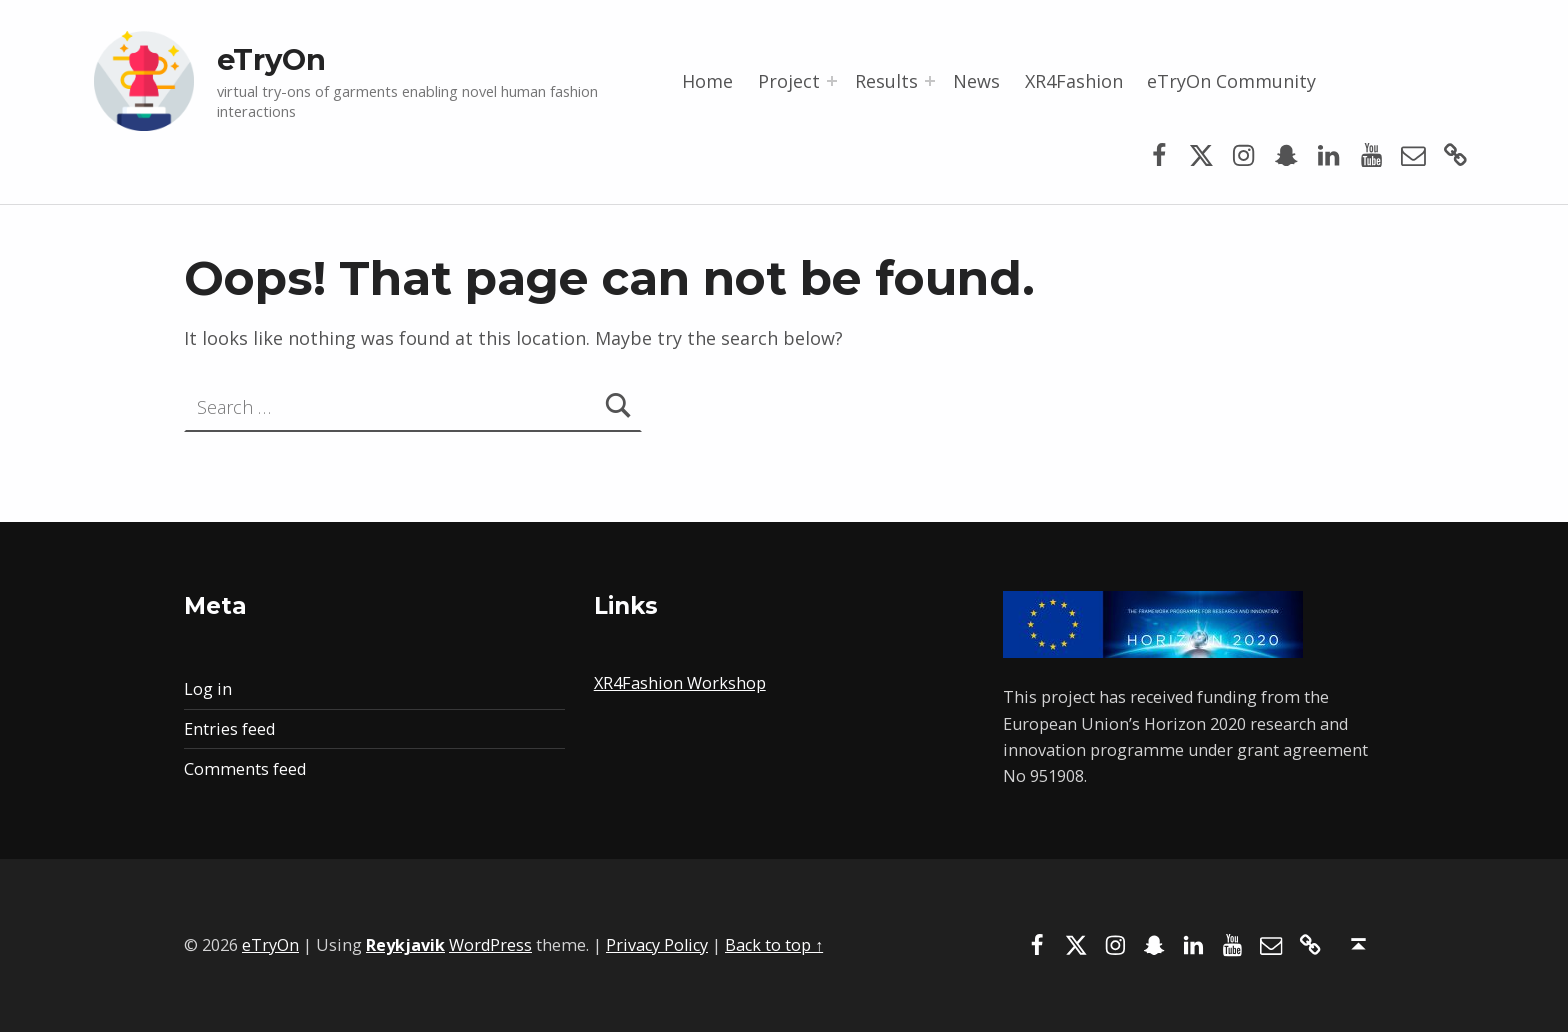 The image size is (1568, 1032). I want to click on Comments feed, so click(245, 769).